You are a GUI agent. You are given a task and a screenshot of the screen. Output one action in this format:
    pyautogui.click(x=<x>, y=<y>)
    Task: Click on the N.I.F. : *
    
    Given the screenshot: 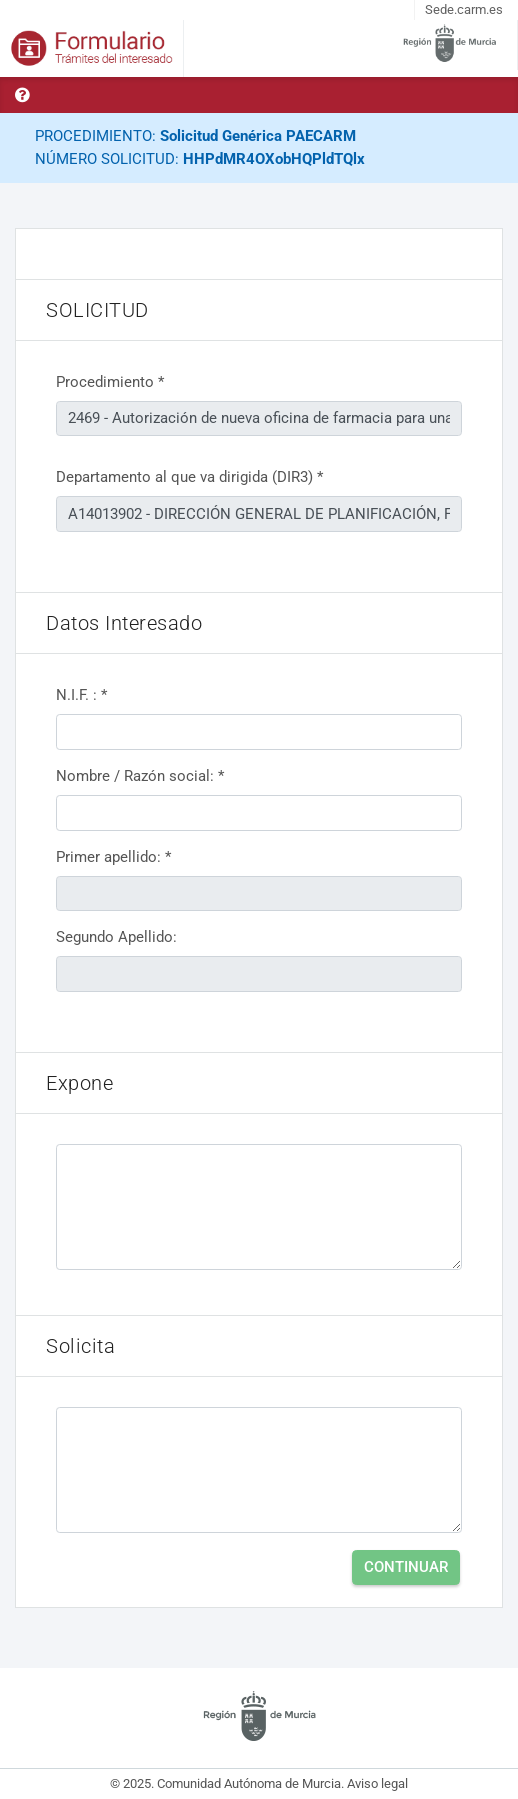 What is the action you would take?
    pyautogui.click(x=81, y=695)
    